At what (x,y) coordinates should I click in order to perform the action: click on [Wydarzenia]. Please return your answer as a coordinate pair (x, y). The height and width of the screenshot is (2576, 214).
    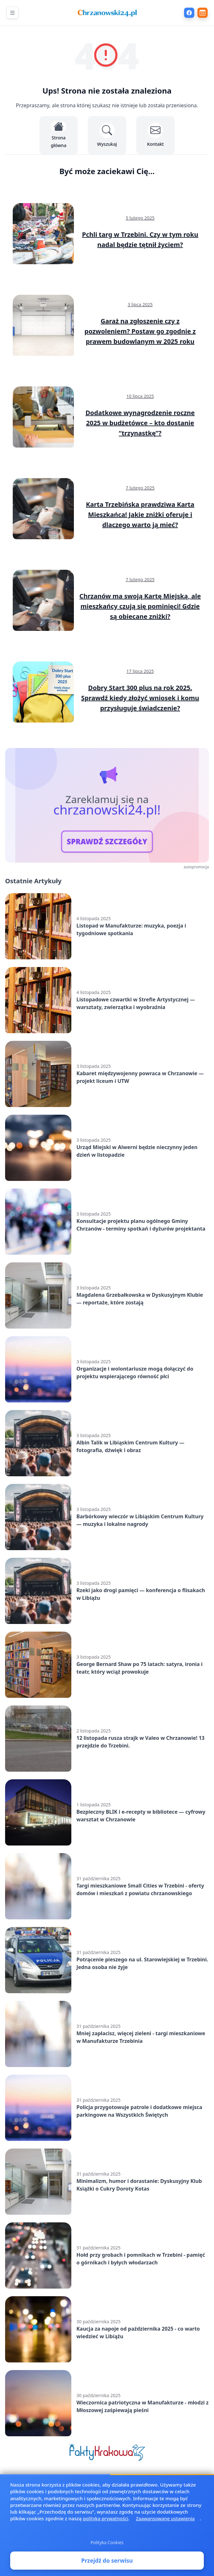
    Looking at the image, I should click on (202, 13).